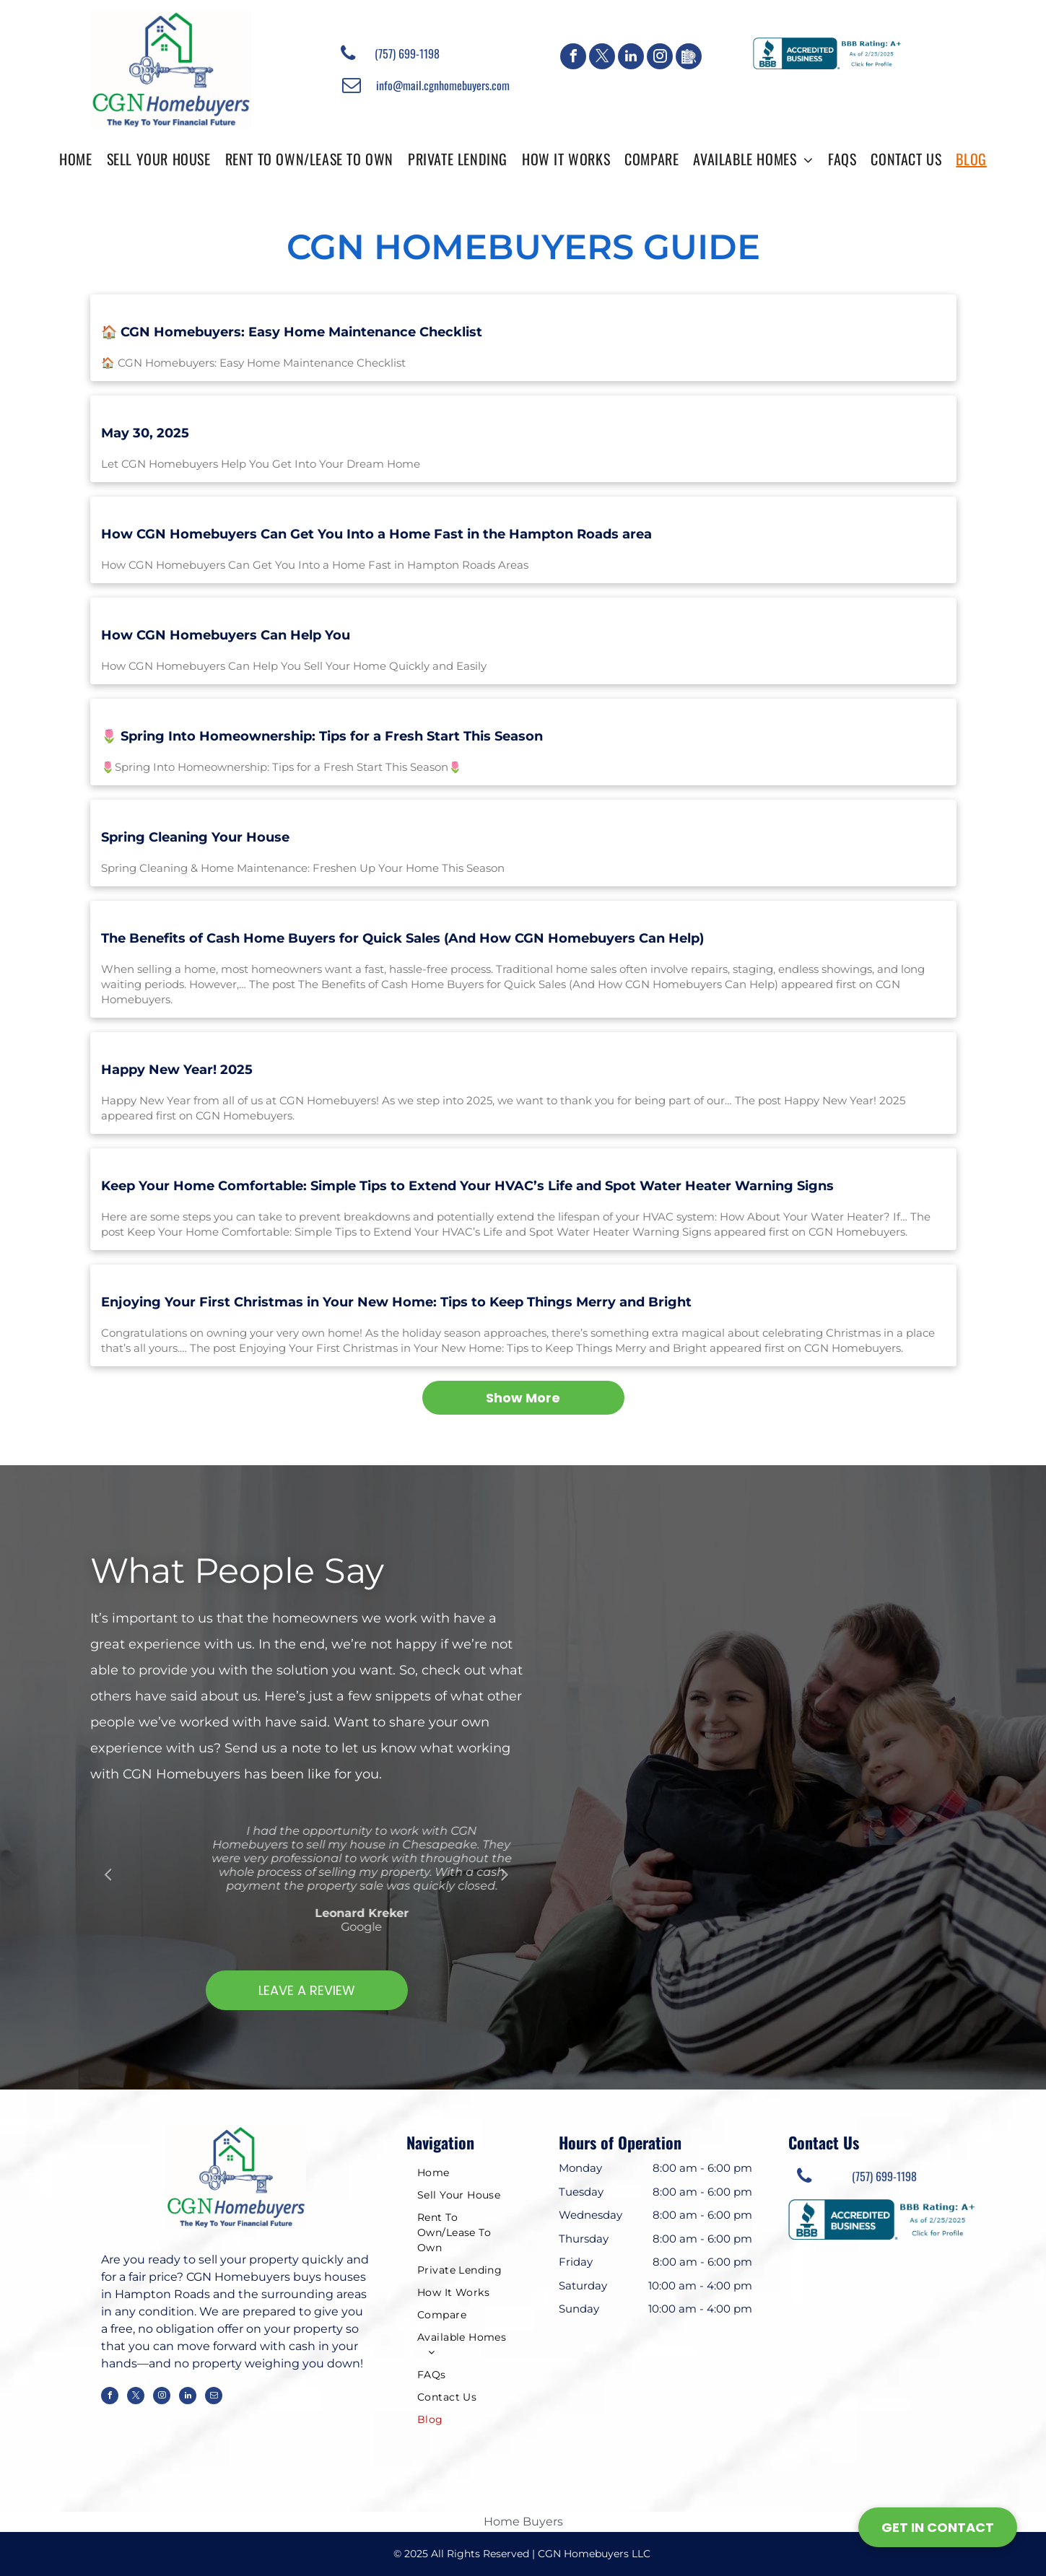 Image resolution: width=1046 pixels, height=2576 pixels. Describe the element at coordinates (602, 58) in the screenshot. I see `[twitter]` at that location.